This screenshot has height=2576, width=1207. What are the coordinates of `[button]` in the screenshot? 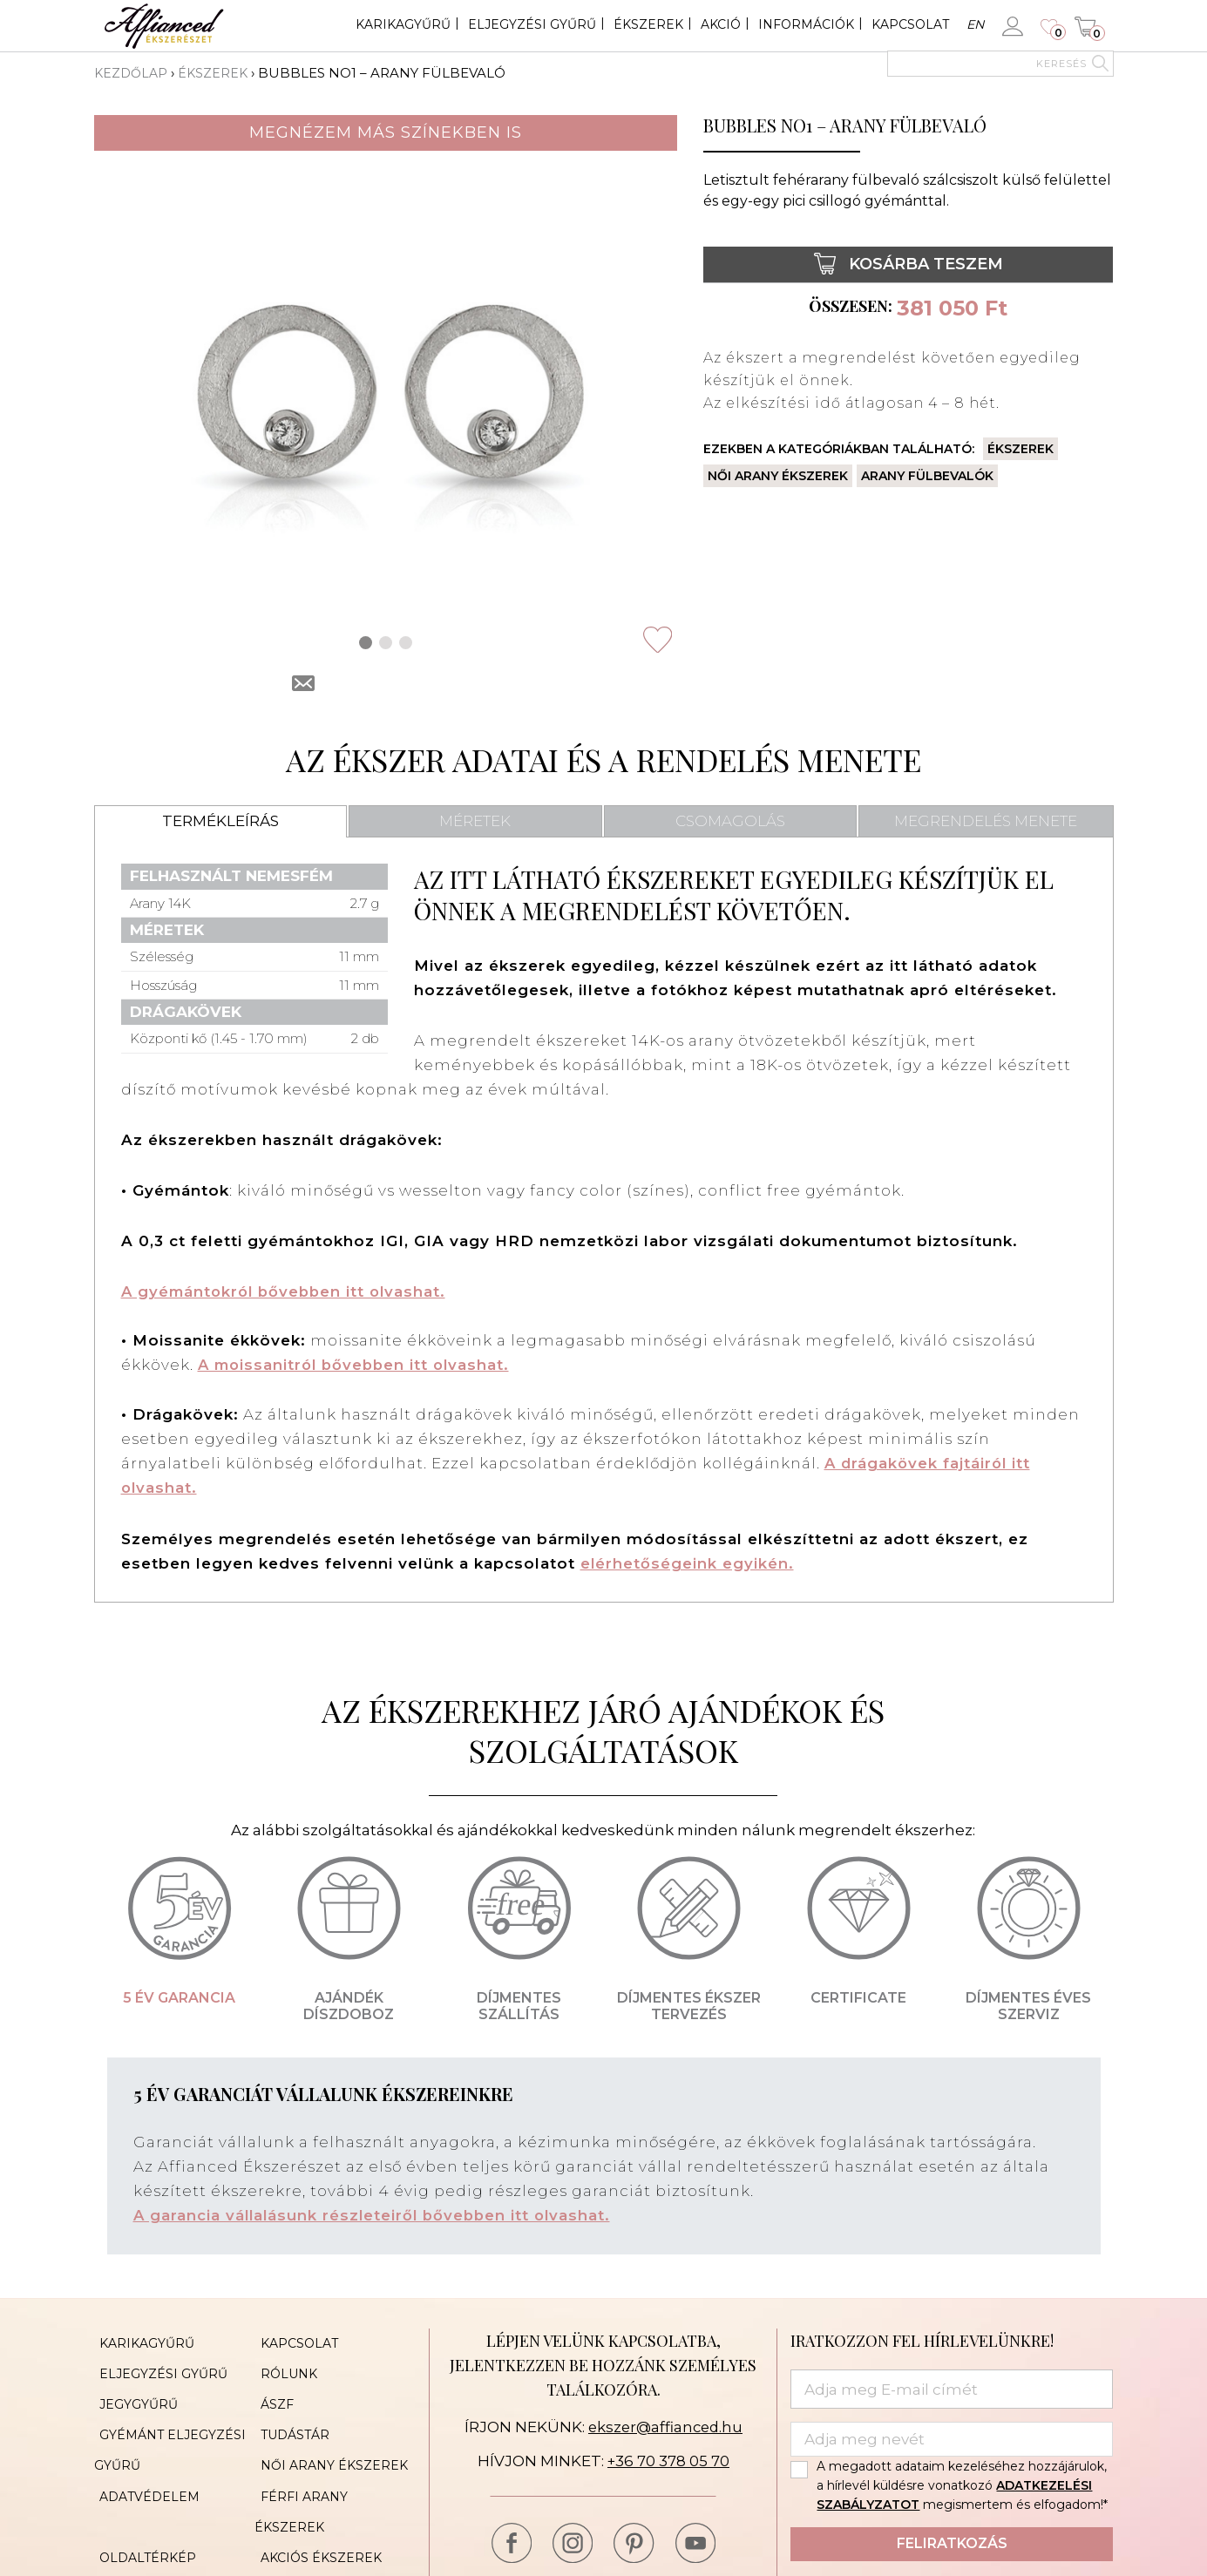 It's located at (365, 642).